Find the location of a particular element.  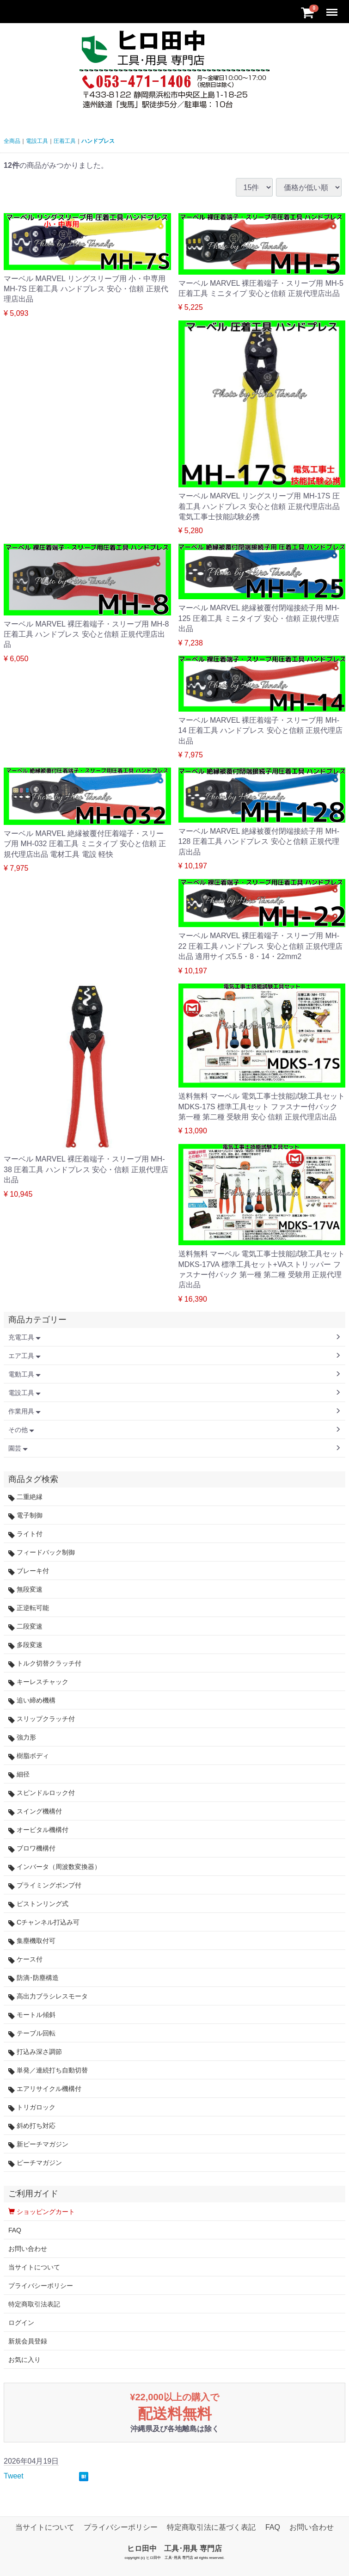

お問い合わせ is located at coordinates (27, 2248).